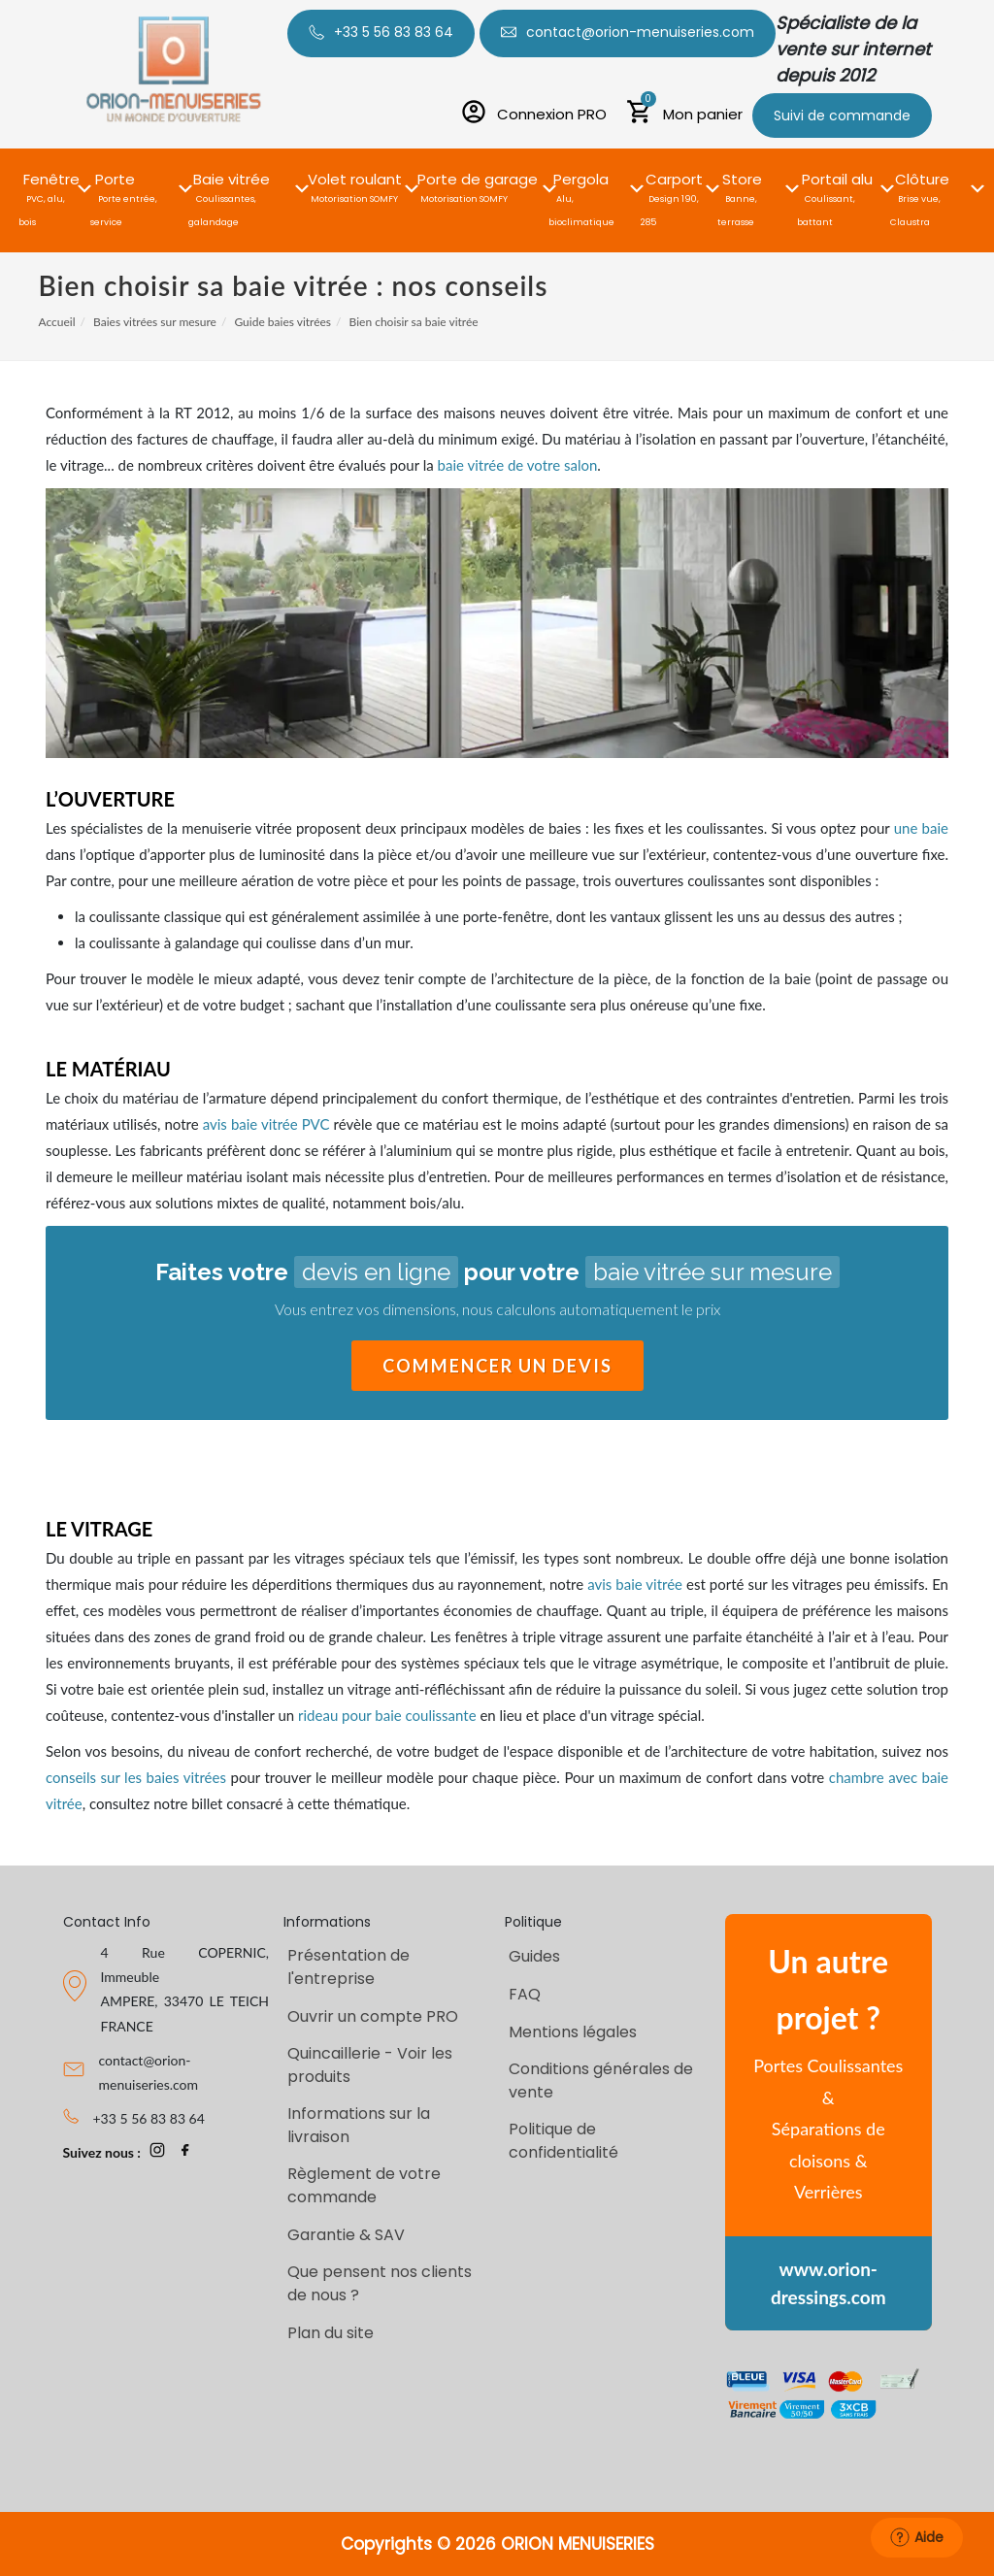 The width and height of the screenshot is (994, 2576). I want to click on [page Facebook Orion-Menuiseries], so click(185, 2152).